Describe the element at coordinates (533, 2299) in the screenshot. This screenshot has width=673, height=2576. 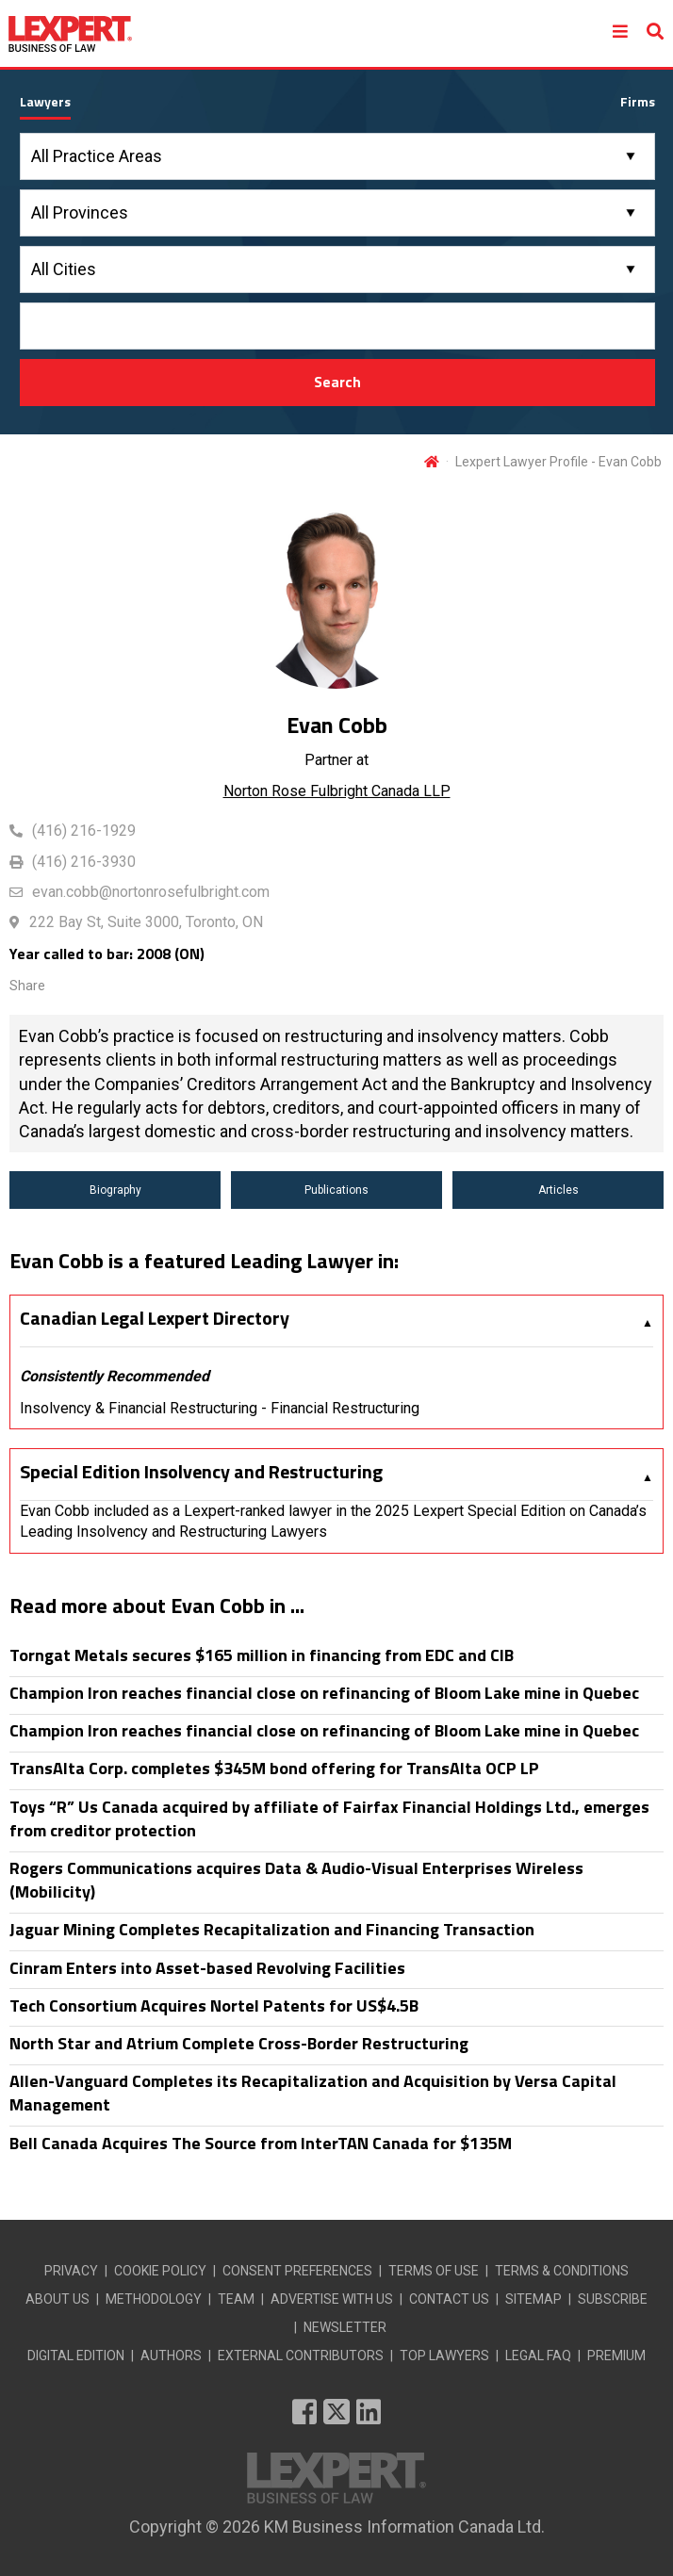
I see `SITEMAP` at that location.